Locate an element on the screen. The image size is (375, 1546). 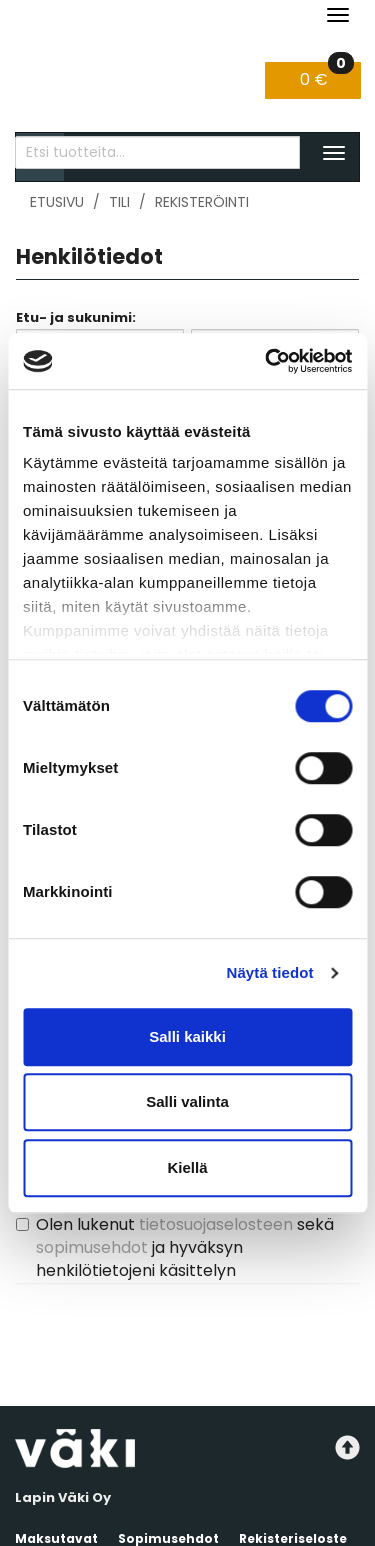
Olen lukenut sekä ja hyväksyn henkilötietojeni käsittelyn is located at coordinates (185, 1247).